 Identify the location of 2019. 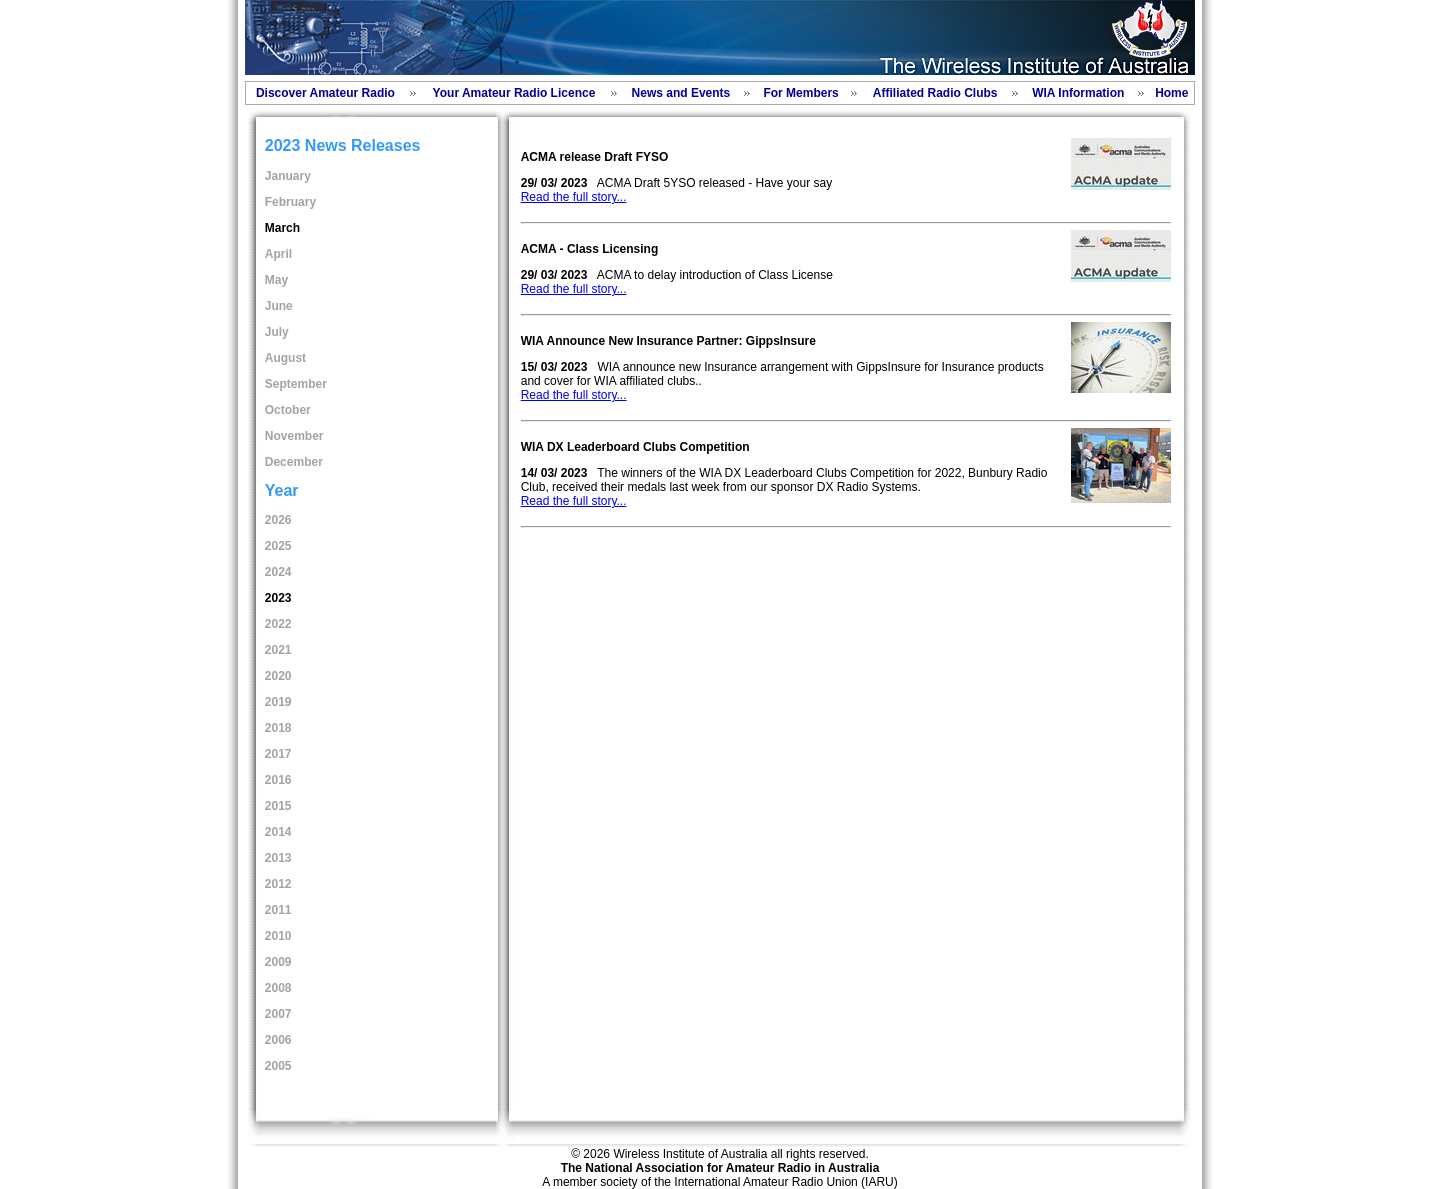
(278, 702).